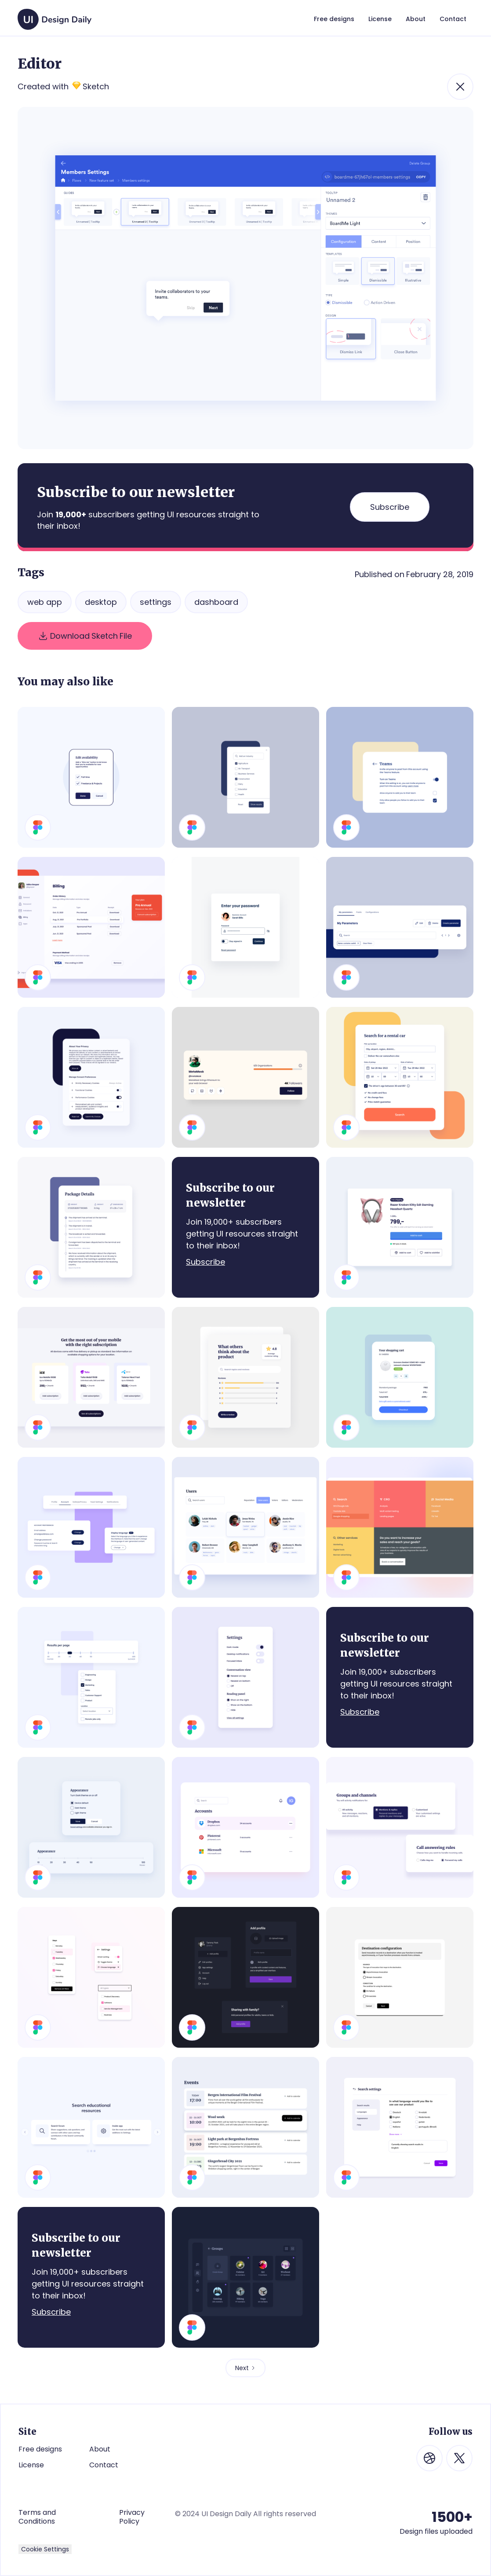 This screenshot has height=2576, width=491. What do you see at coordinates (31, 2465) in the screenshot?
I see `License` at bounding box center [31, 2465].